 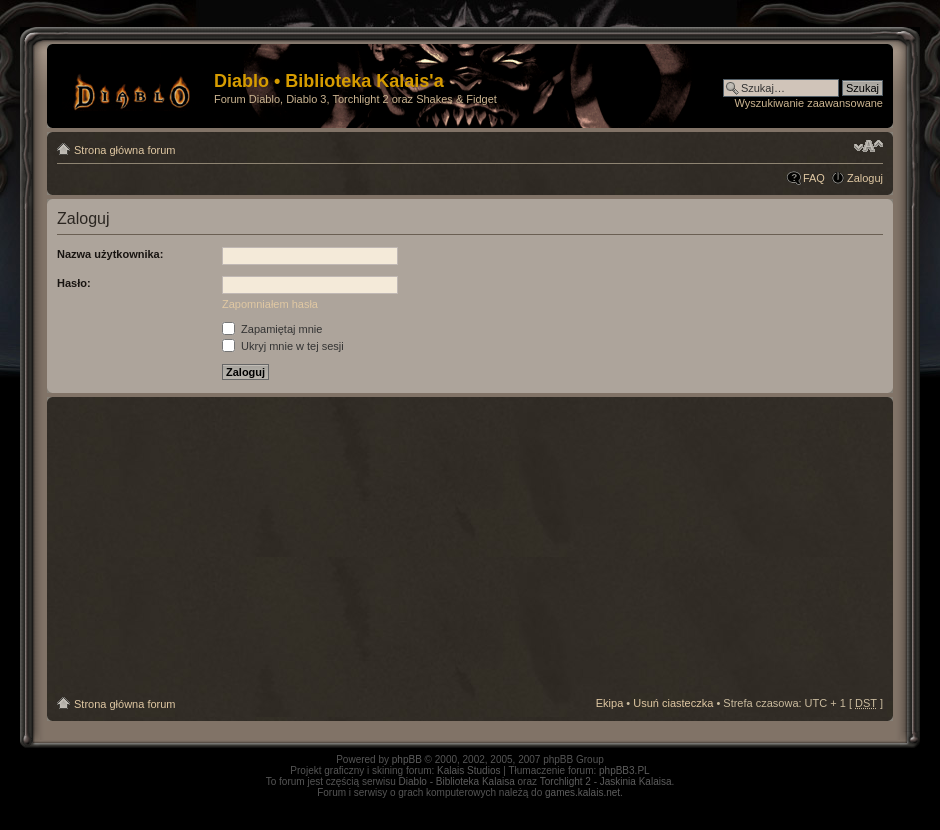 I want to click on Hasło:, so click(x=74, y=283).